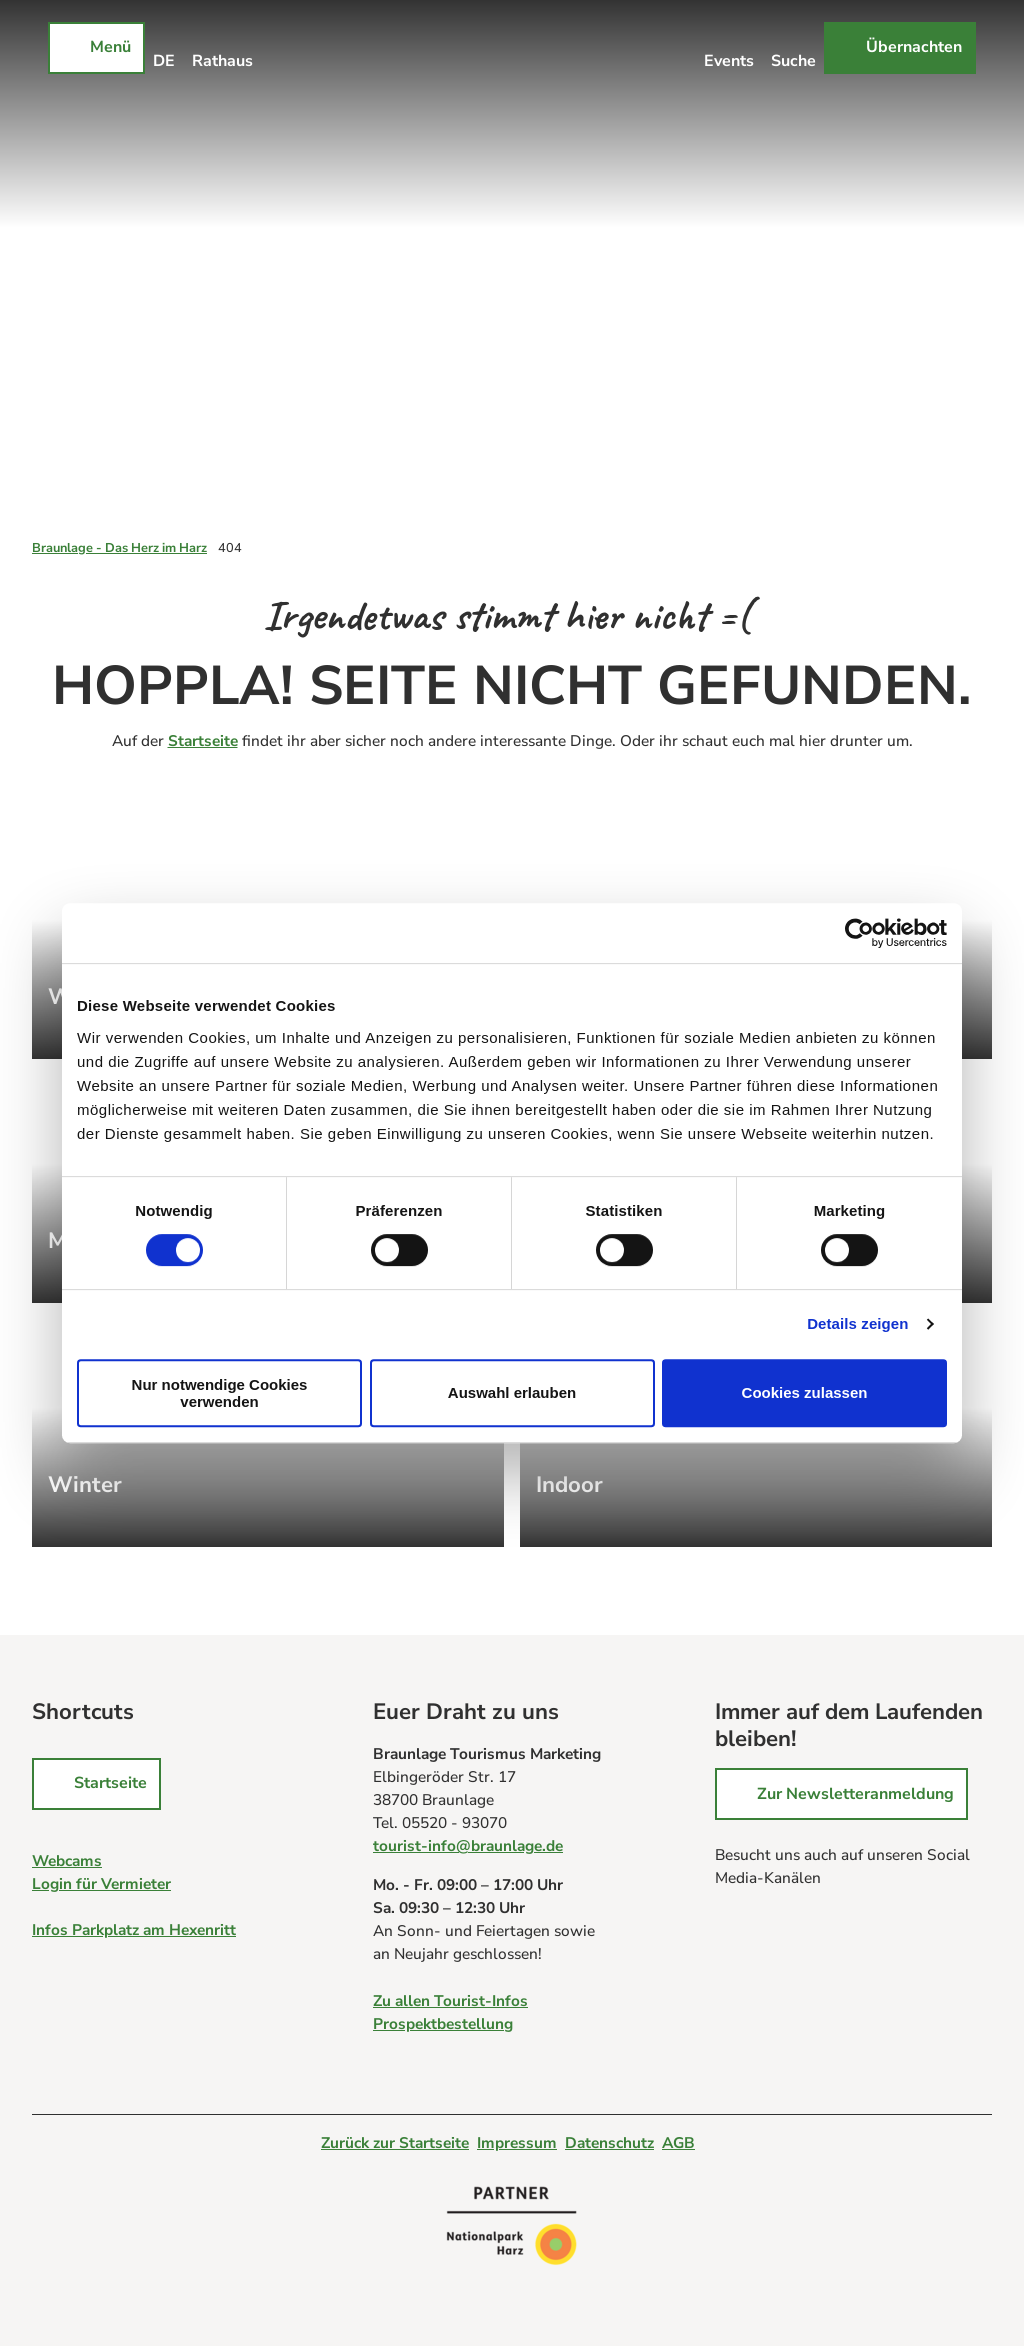  Describe the element at coordinates (805, 1392) in the screenshot. I see `Cookies zulassen` at that location.